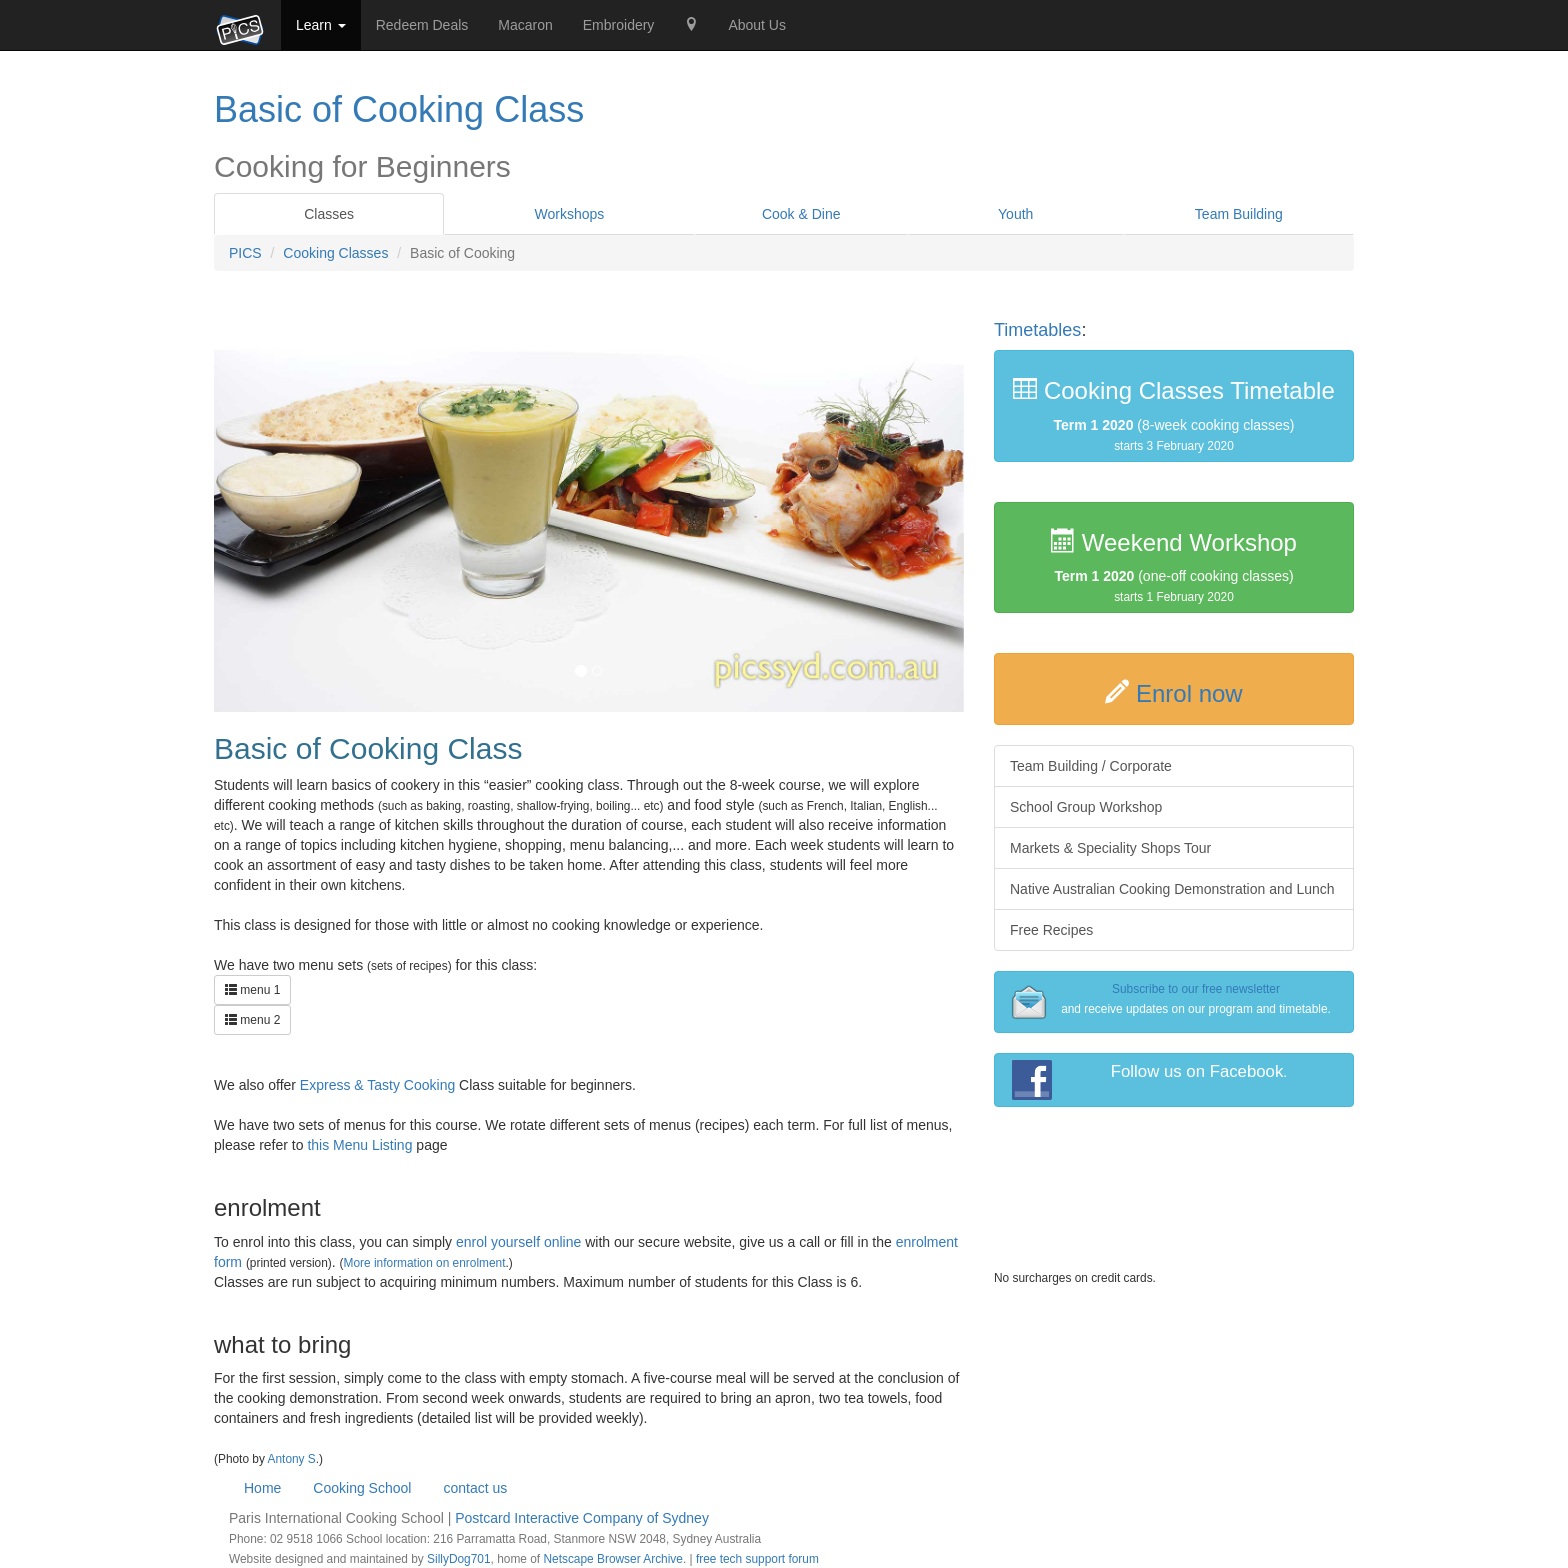 This screenshot has height=1568, width=1568. What do you see at coordinates (757, 1559) in the screenshot?
I see `free tech support forum` at bounding box center [757, 1559].